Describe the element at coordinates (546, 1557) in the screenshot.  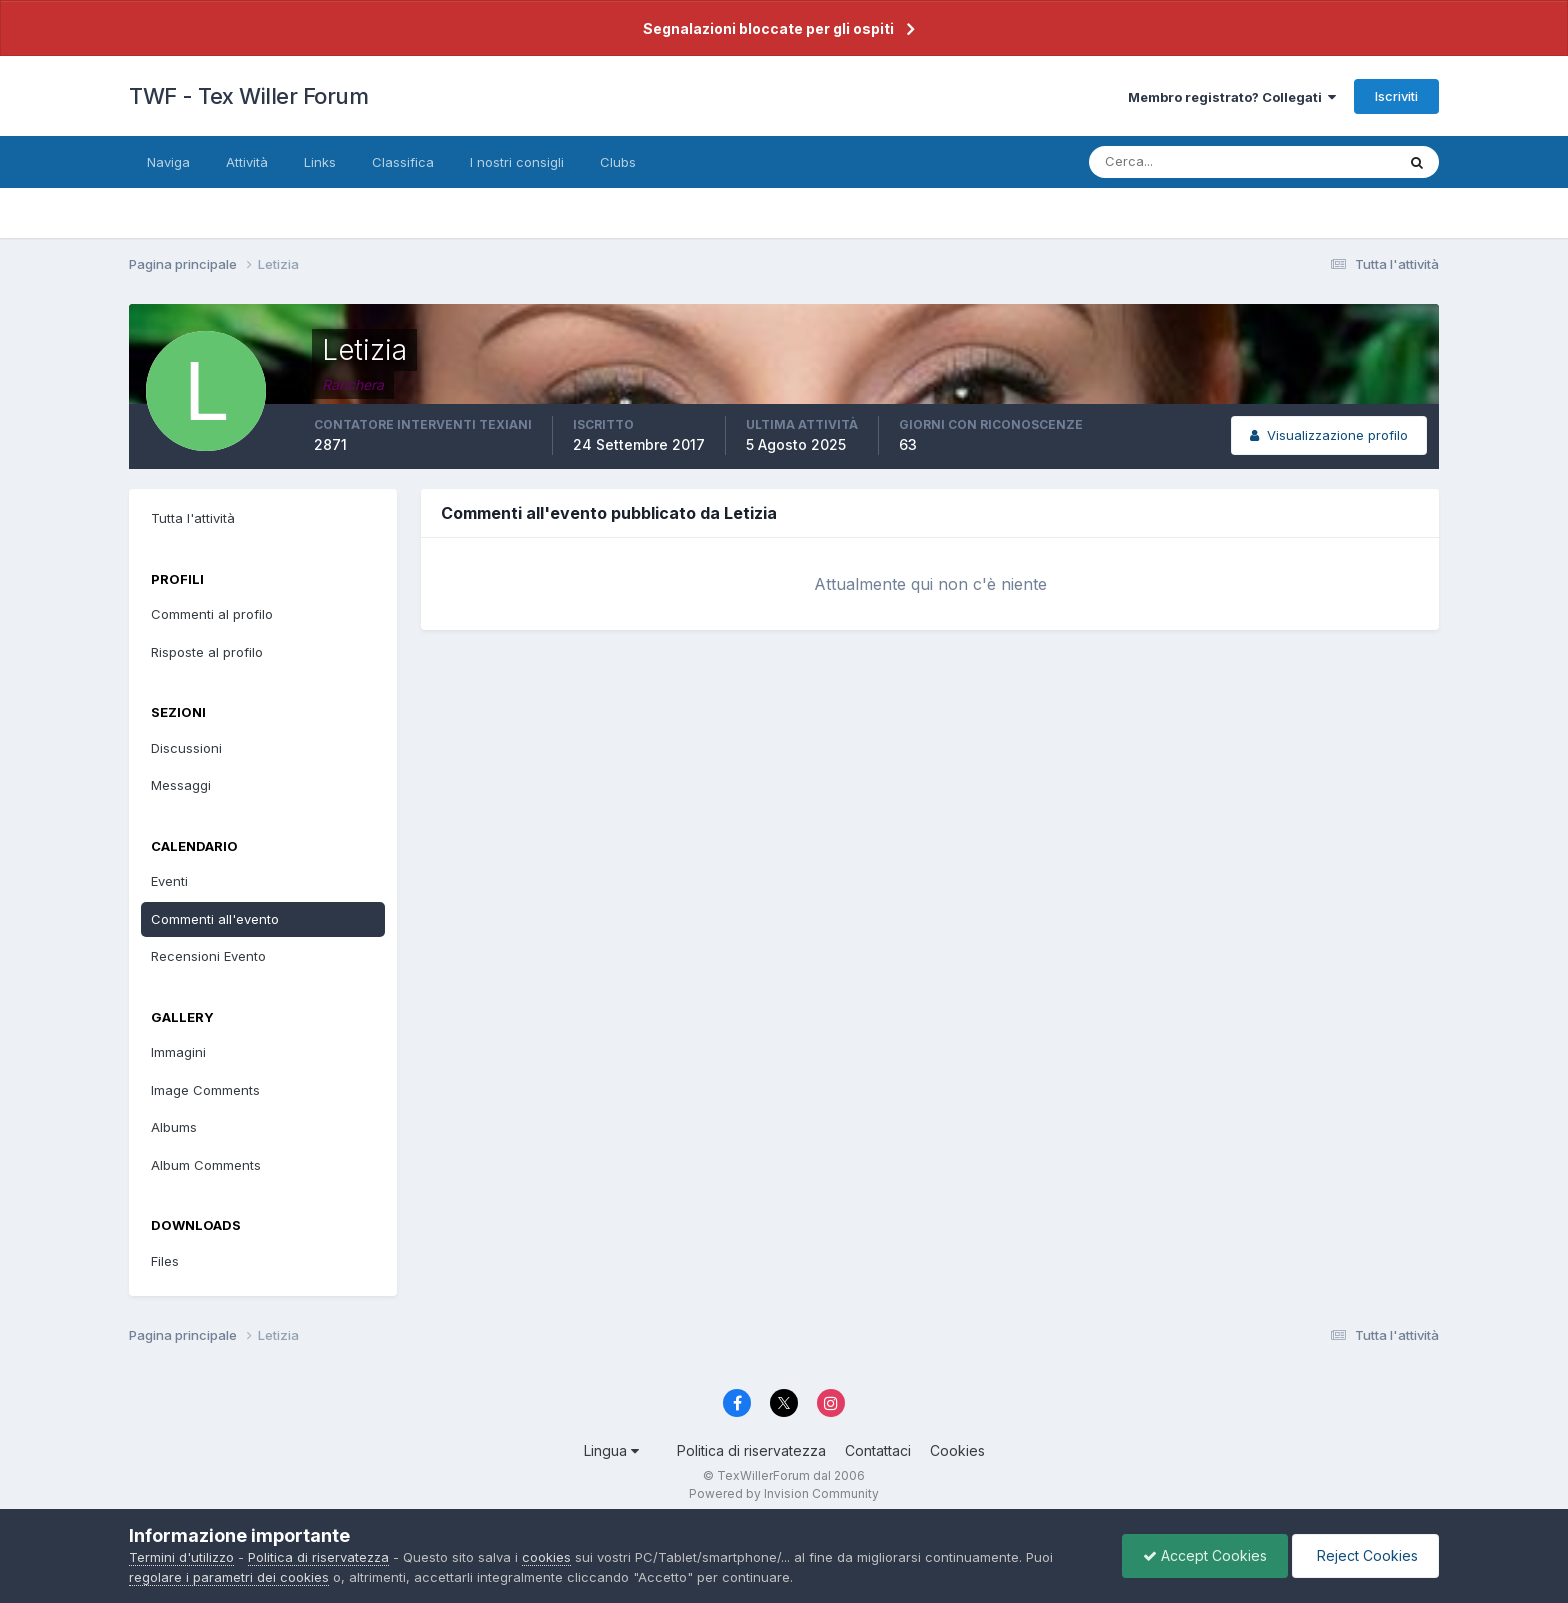
I see `cookies` at that location.